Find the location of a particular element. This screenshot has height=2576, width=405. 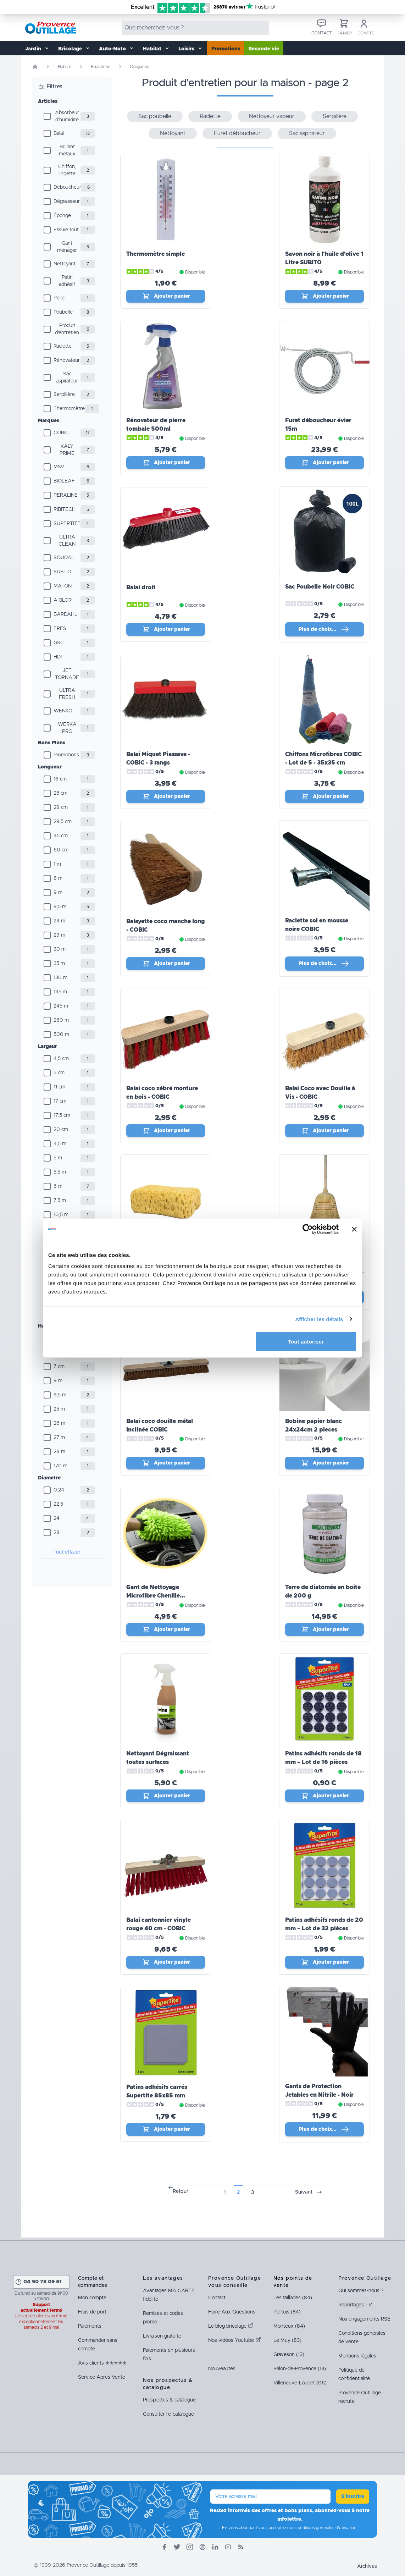

WERKA PRO is located at coordinates (67, 728).